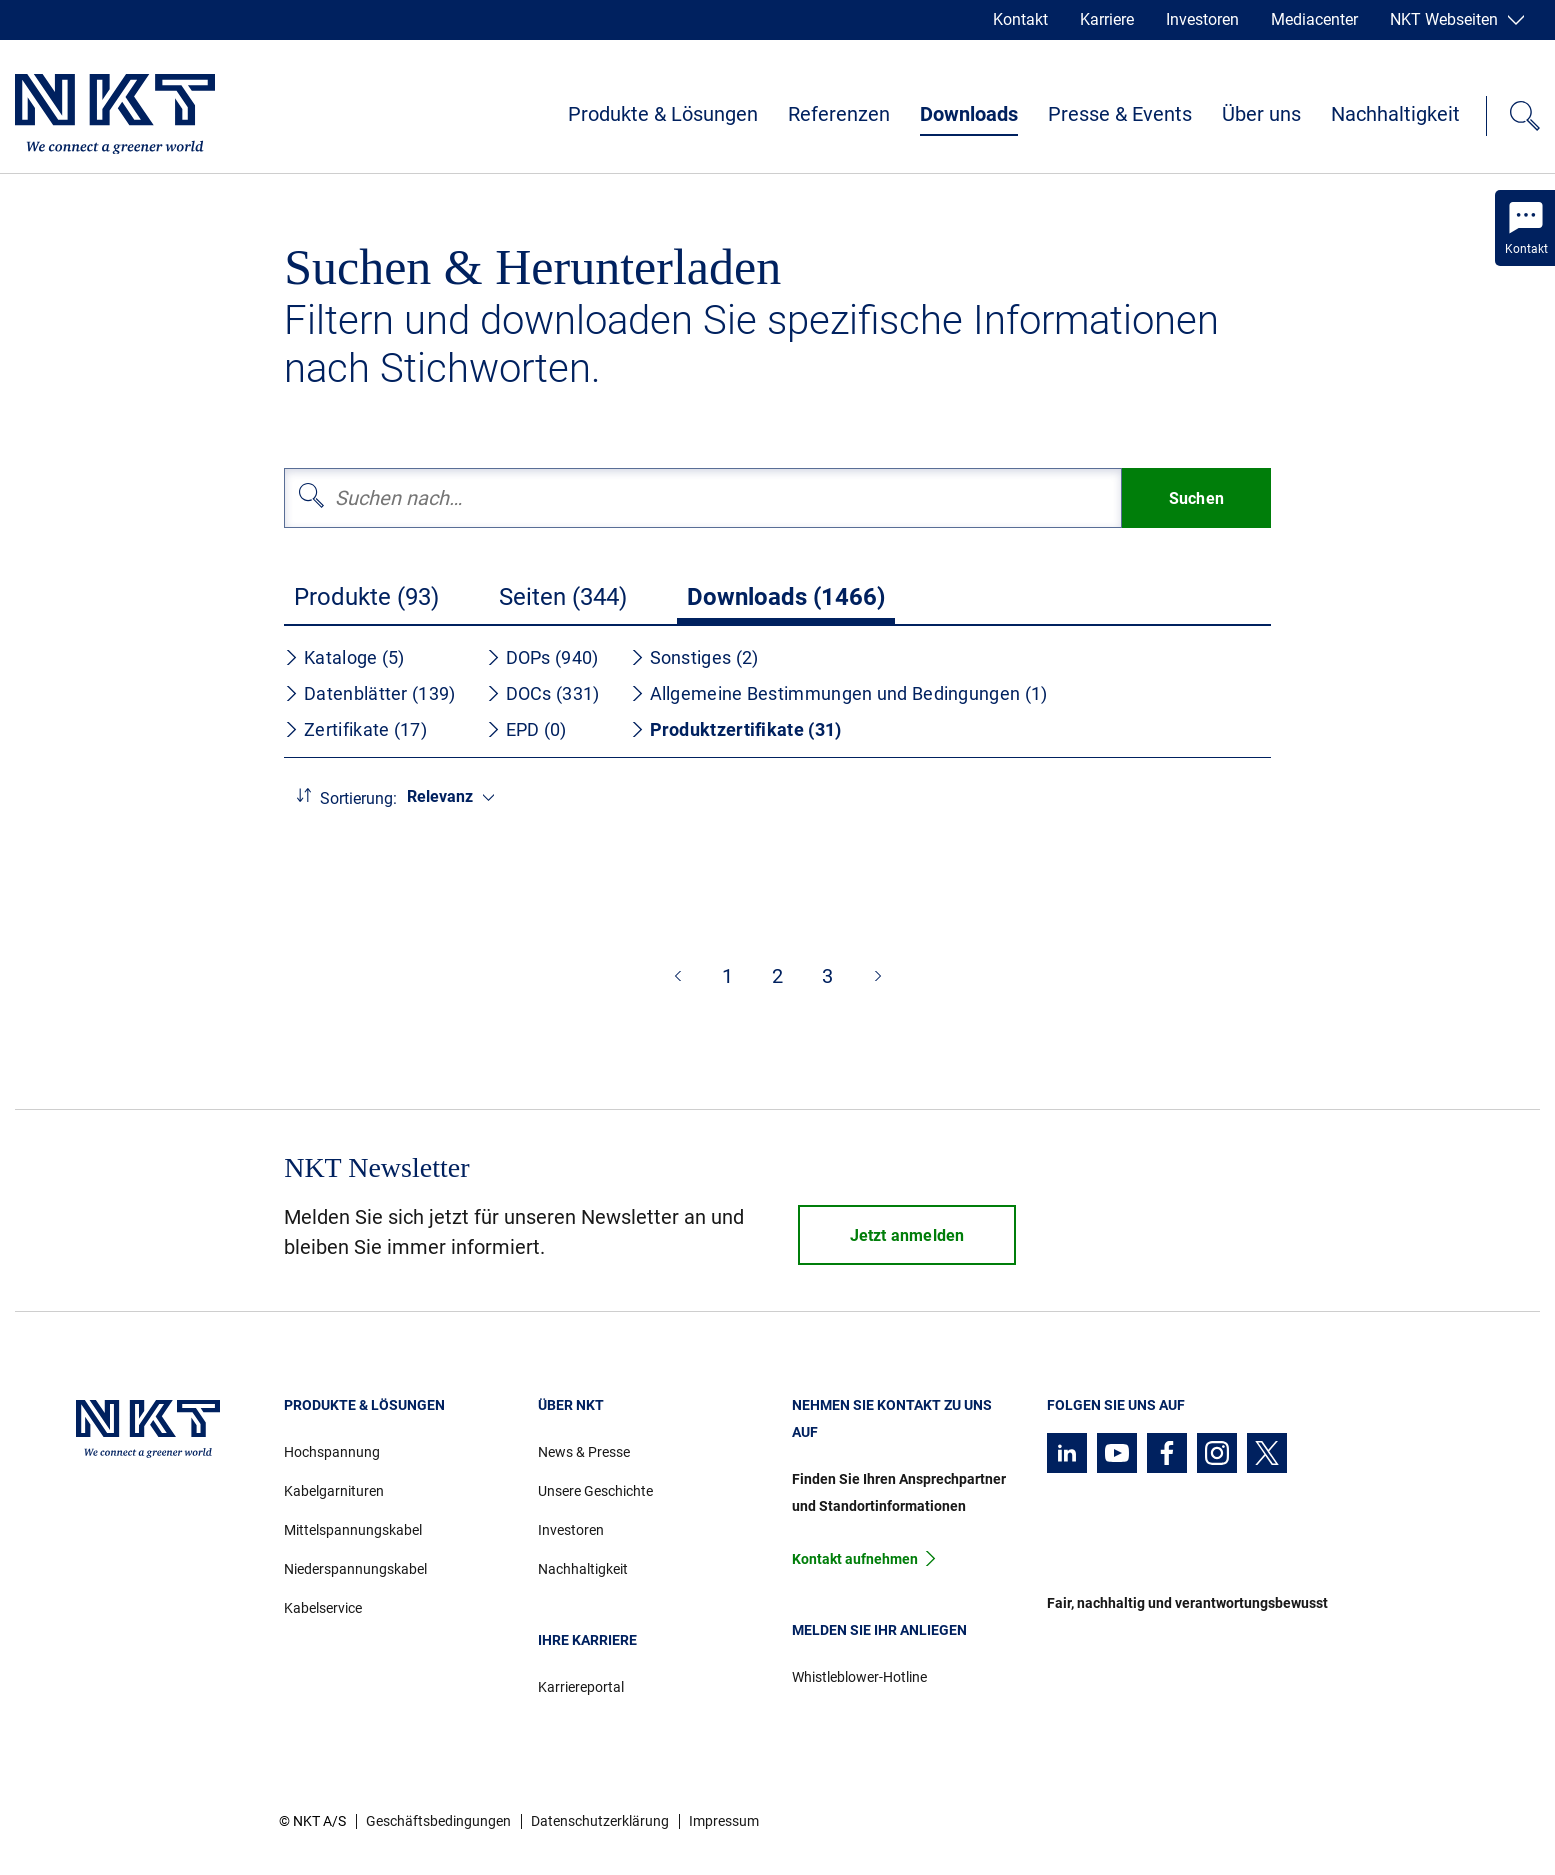 The height and width of the screenshot is (1875, 1555). I want to click on Geschäftsbedingungen, so click(438, 1821).